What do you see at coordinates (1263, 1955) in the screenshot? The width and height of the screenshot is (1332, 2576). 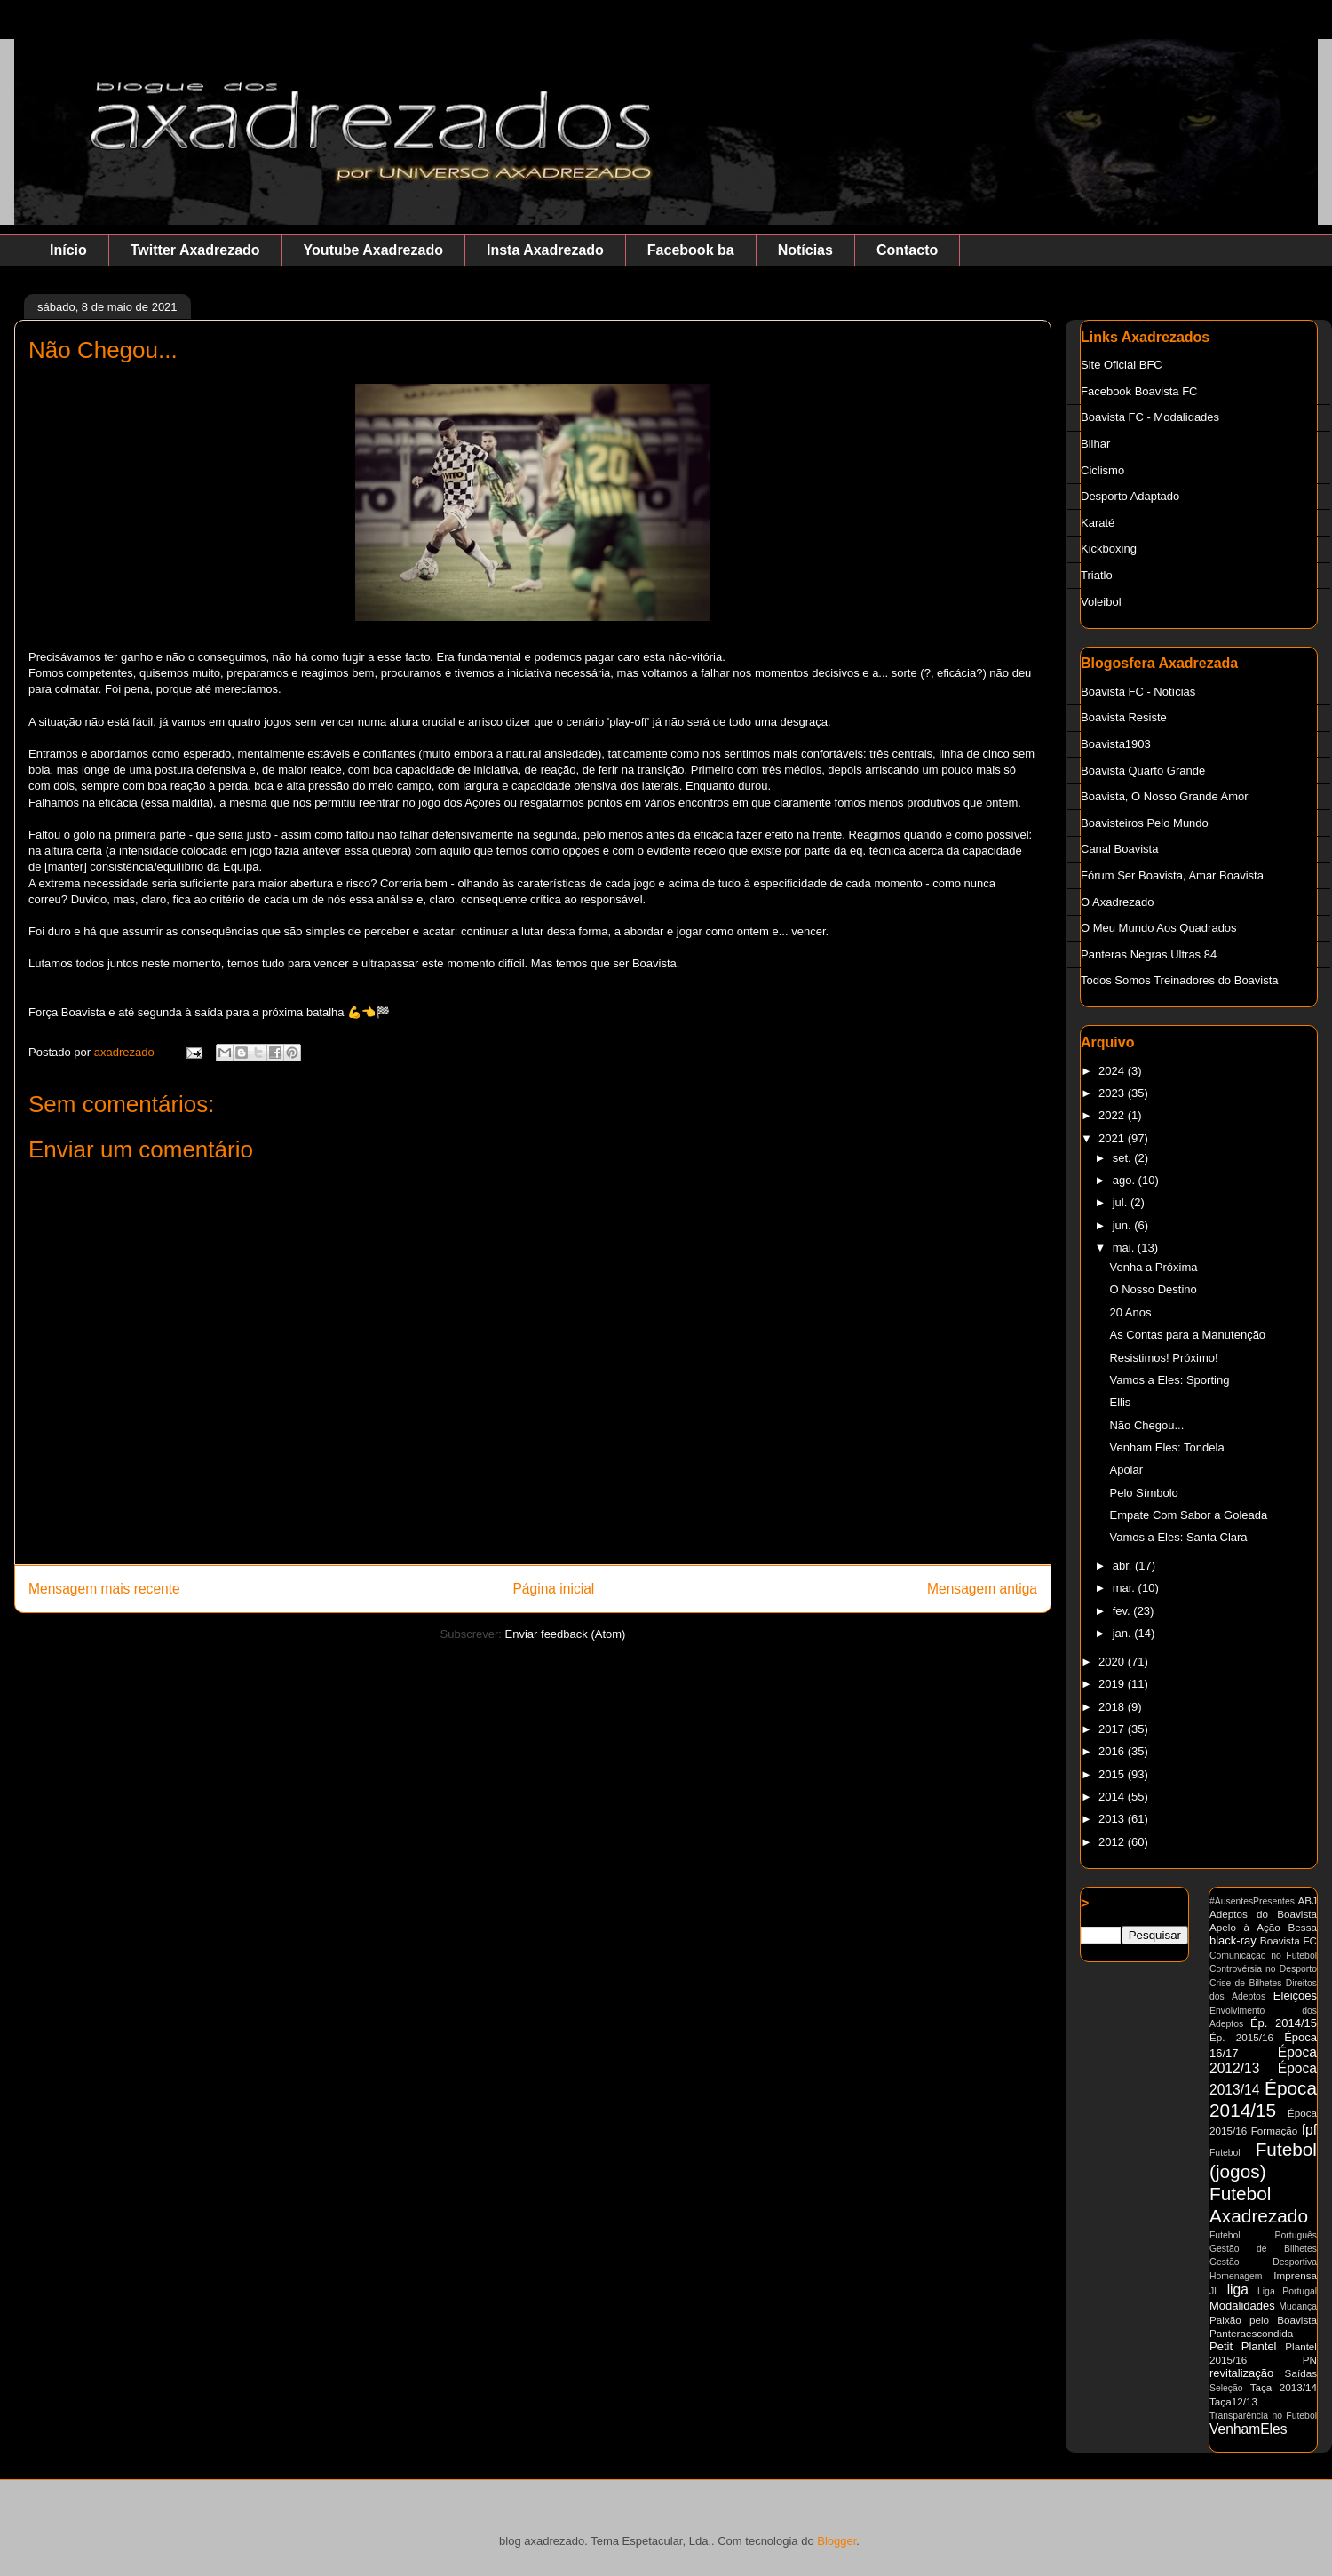 I see `Comunicação no Futebol` at bounding box center [1263, 1955].